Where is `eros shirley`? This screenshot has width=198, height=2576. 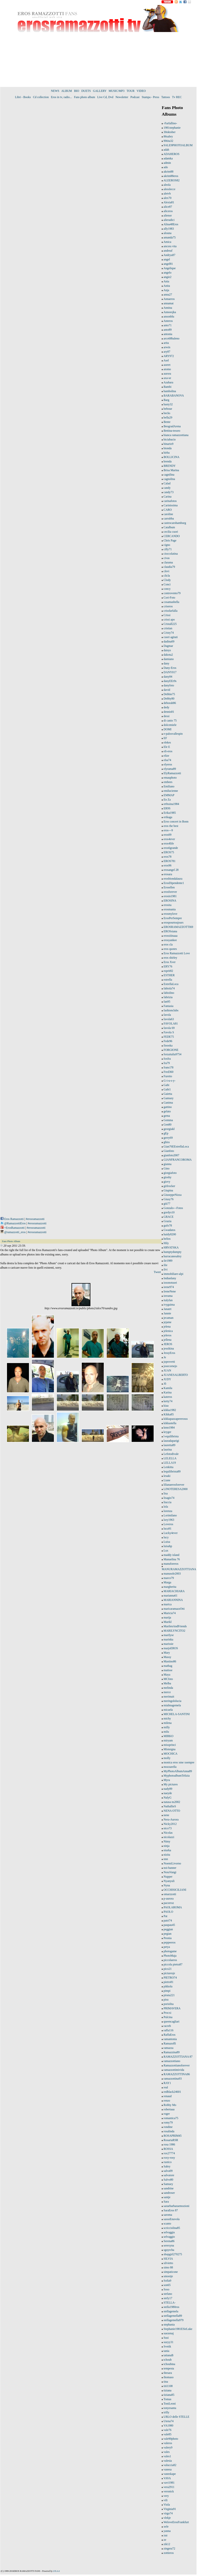 eros shirley is located at coordinates (170, 957).